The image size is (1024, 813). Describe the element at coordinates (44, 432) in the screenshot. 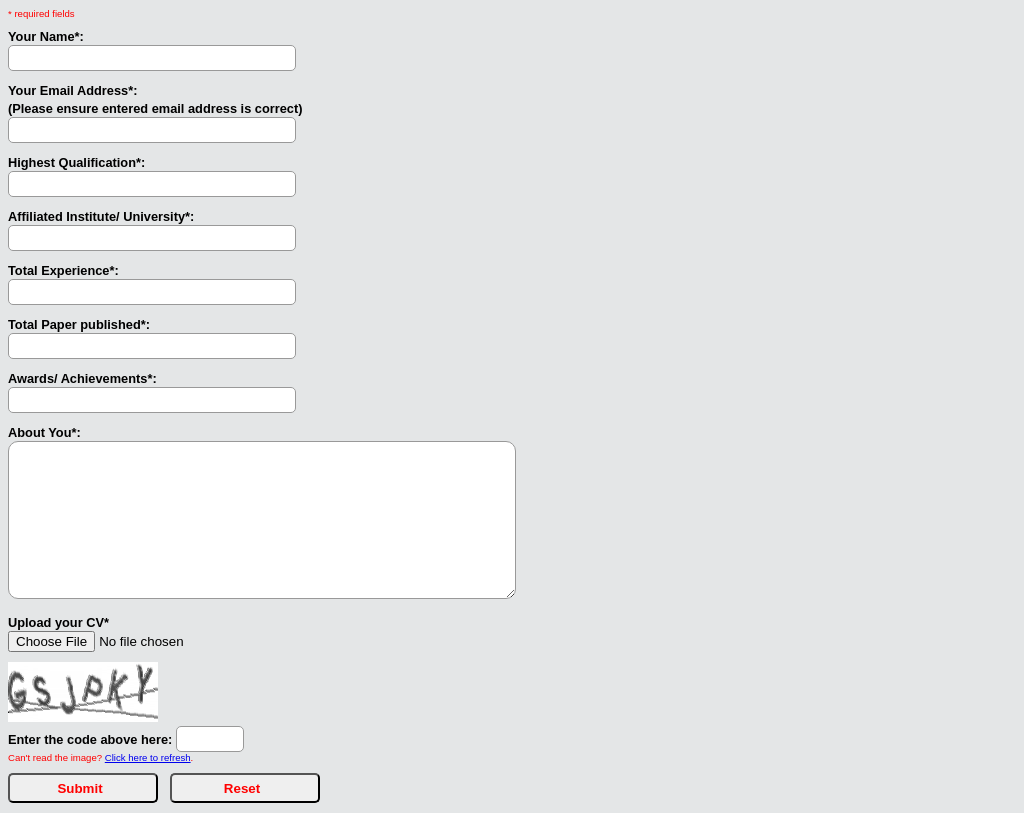

I see `About You*:` at that location.